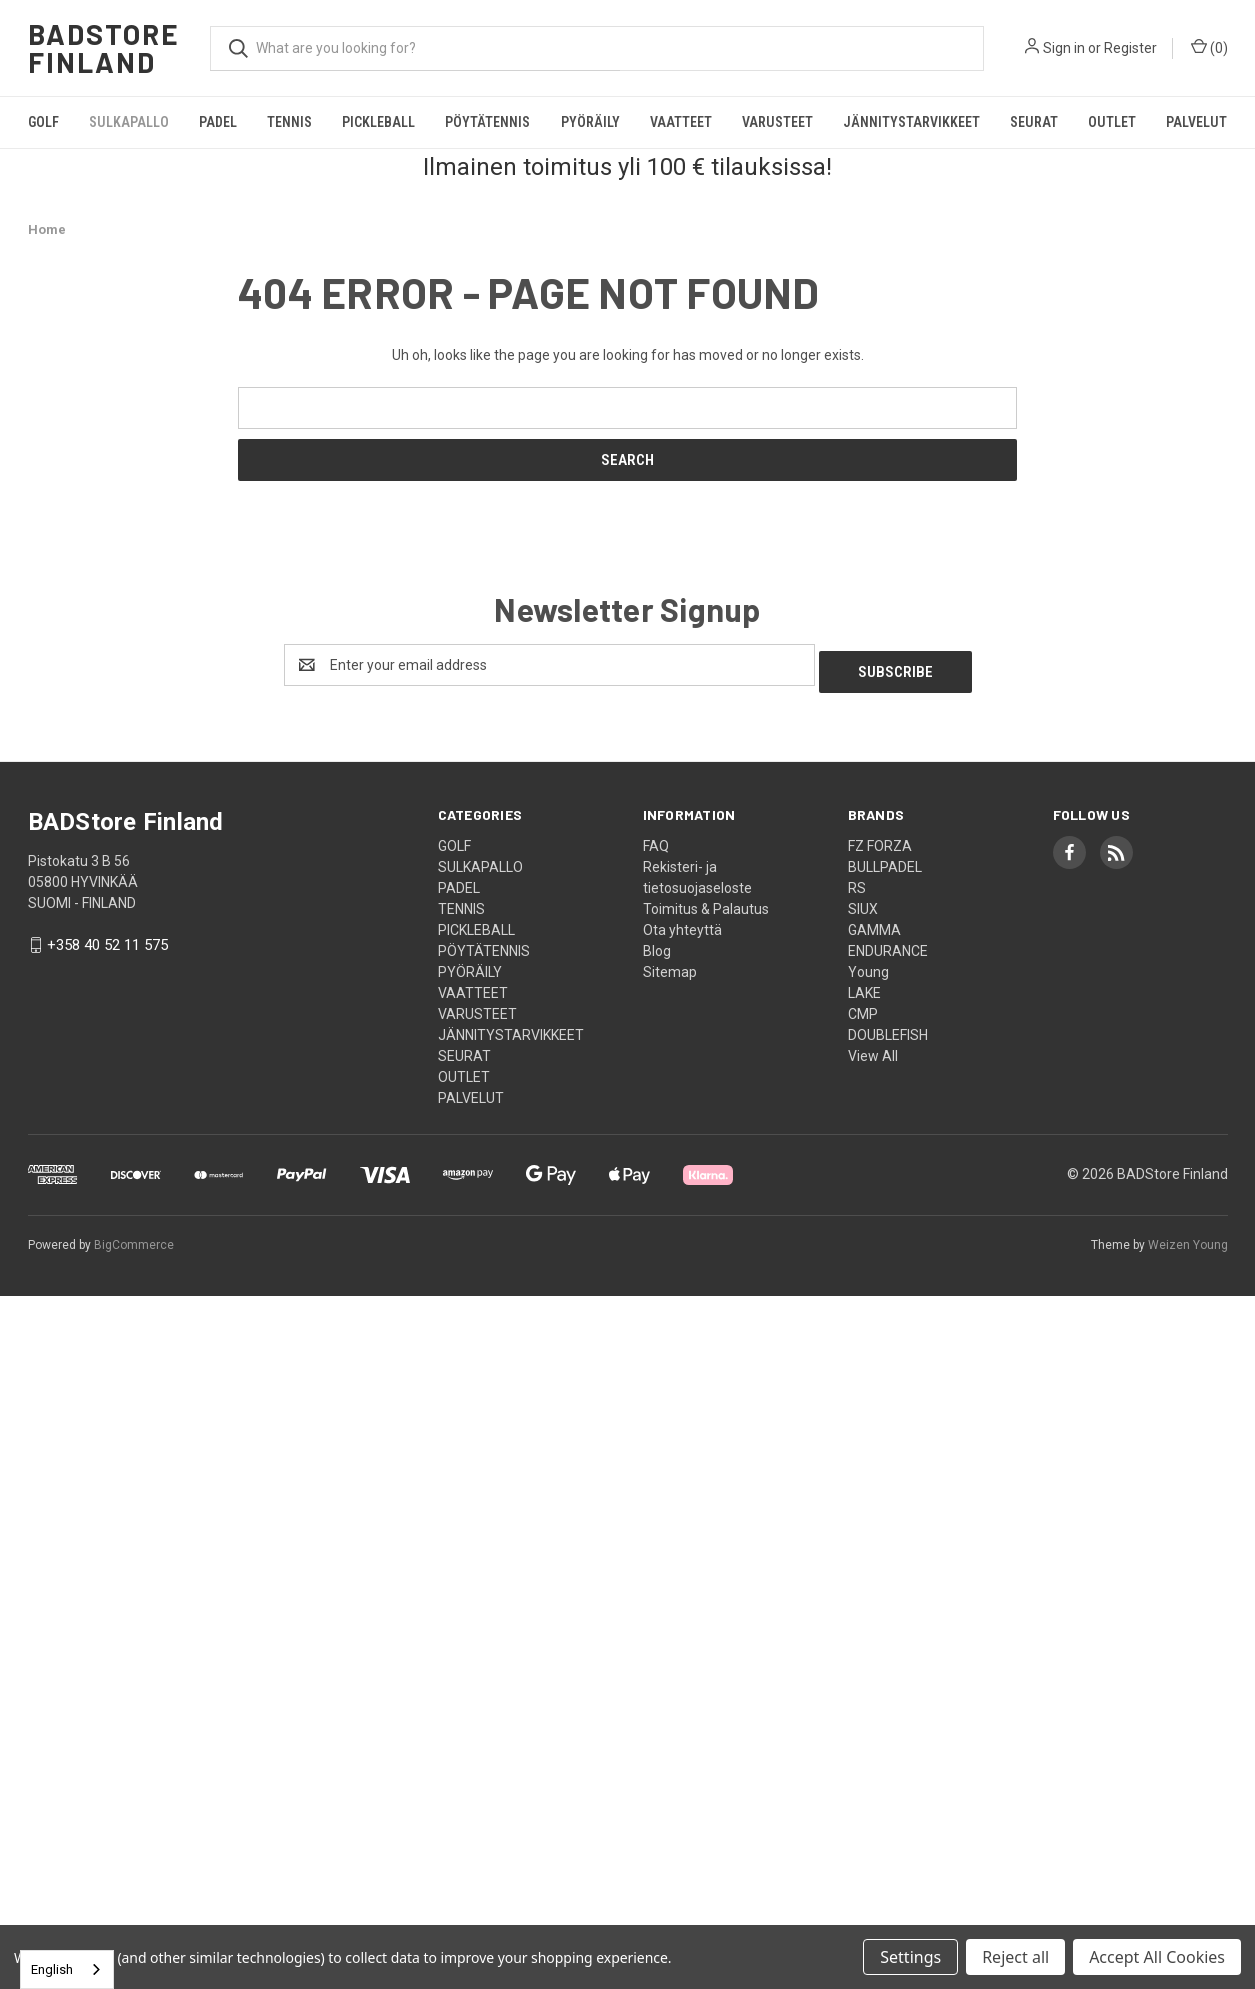  I want to click on Accept All Cookies, so click(1157, 1957).